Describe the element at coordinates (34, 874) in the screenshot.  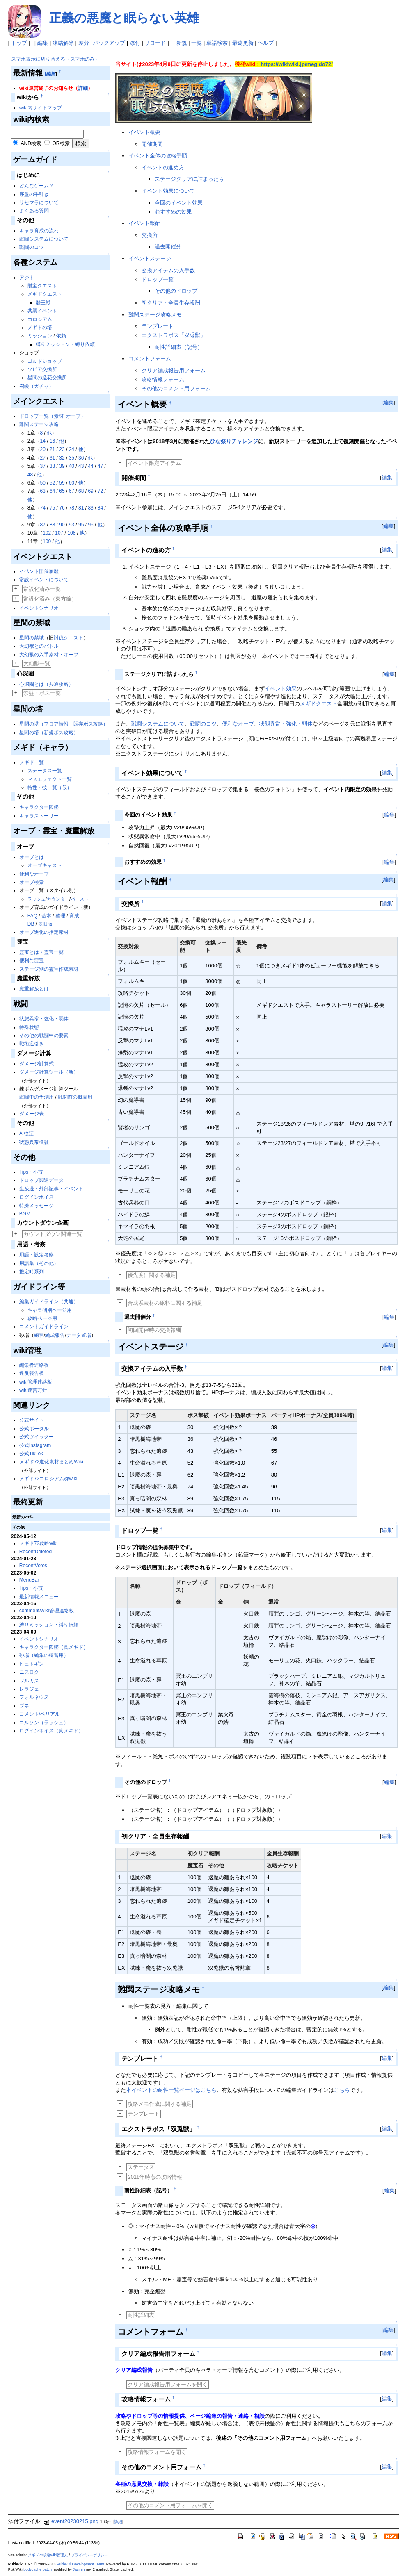
I see `便利なオーブ` at that location.